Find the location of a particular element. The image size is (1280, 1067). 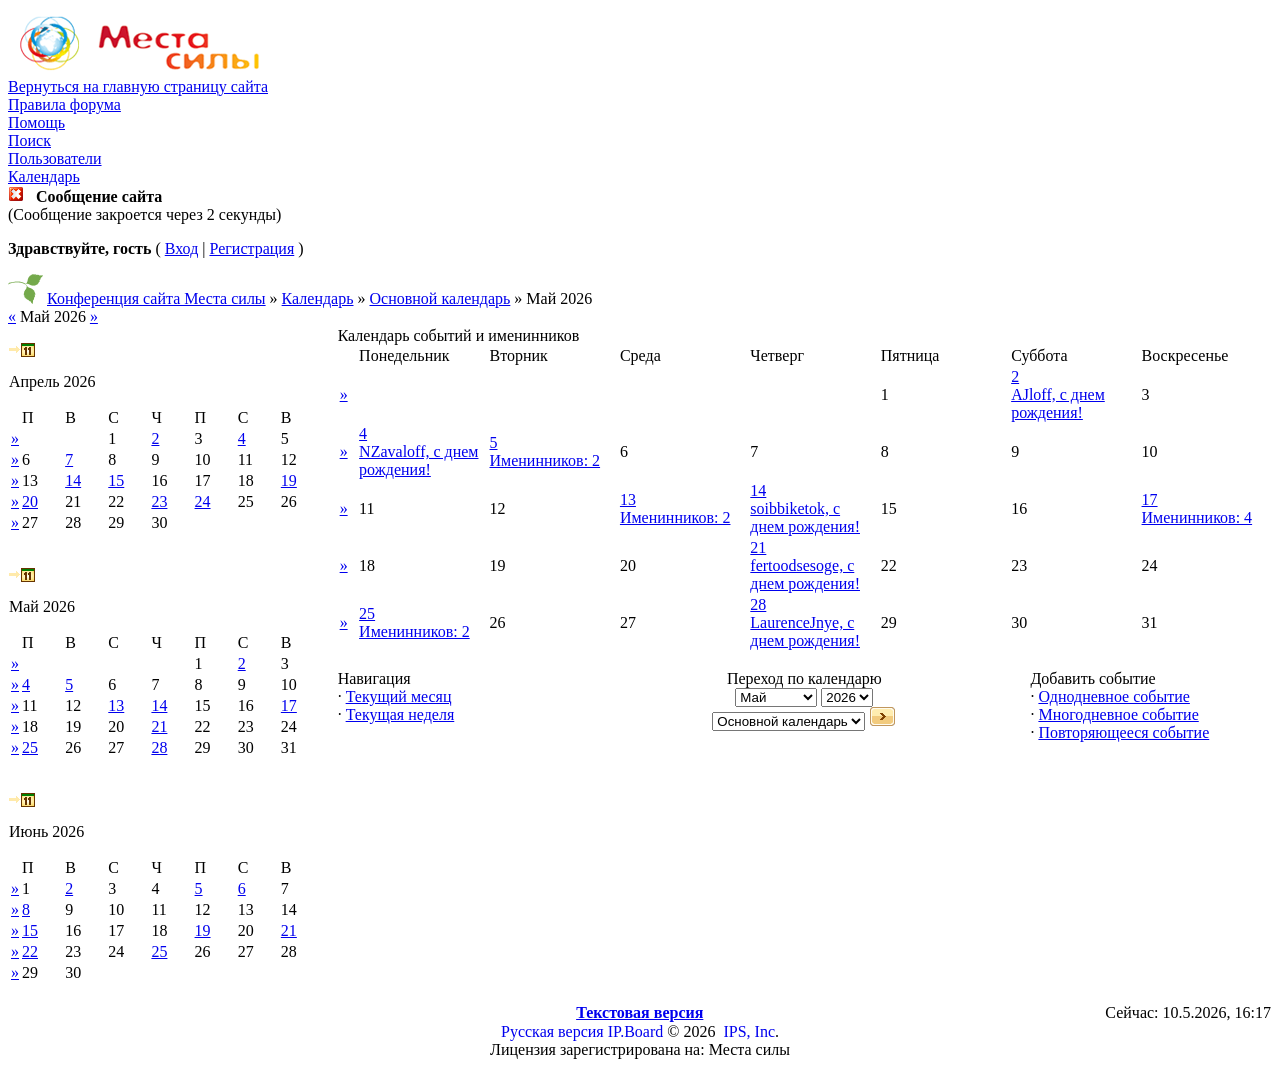

25 is located at coordinates (30, 747).